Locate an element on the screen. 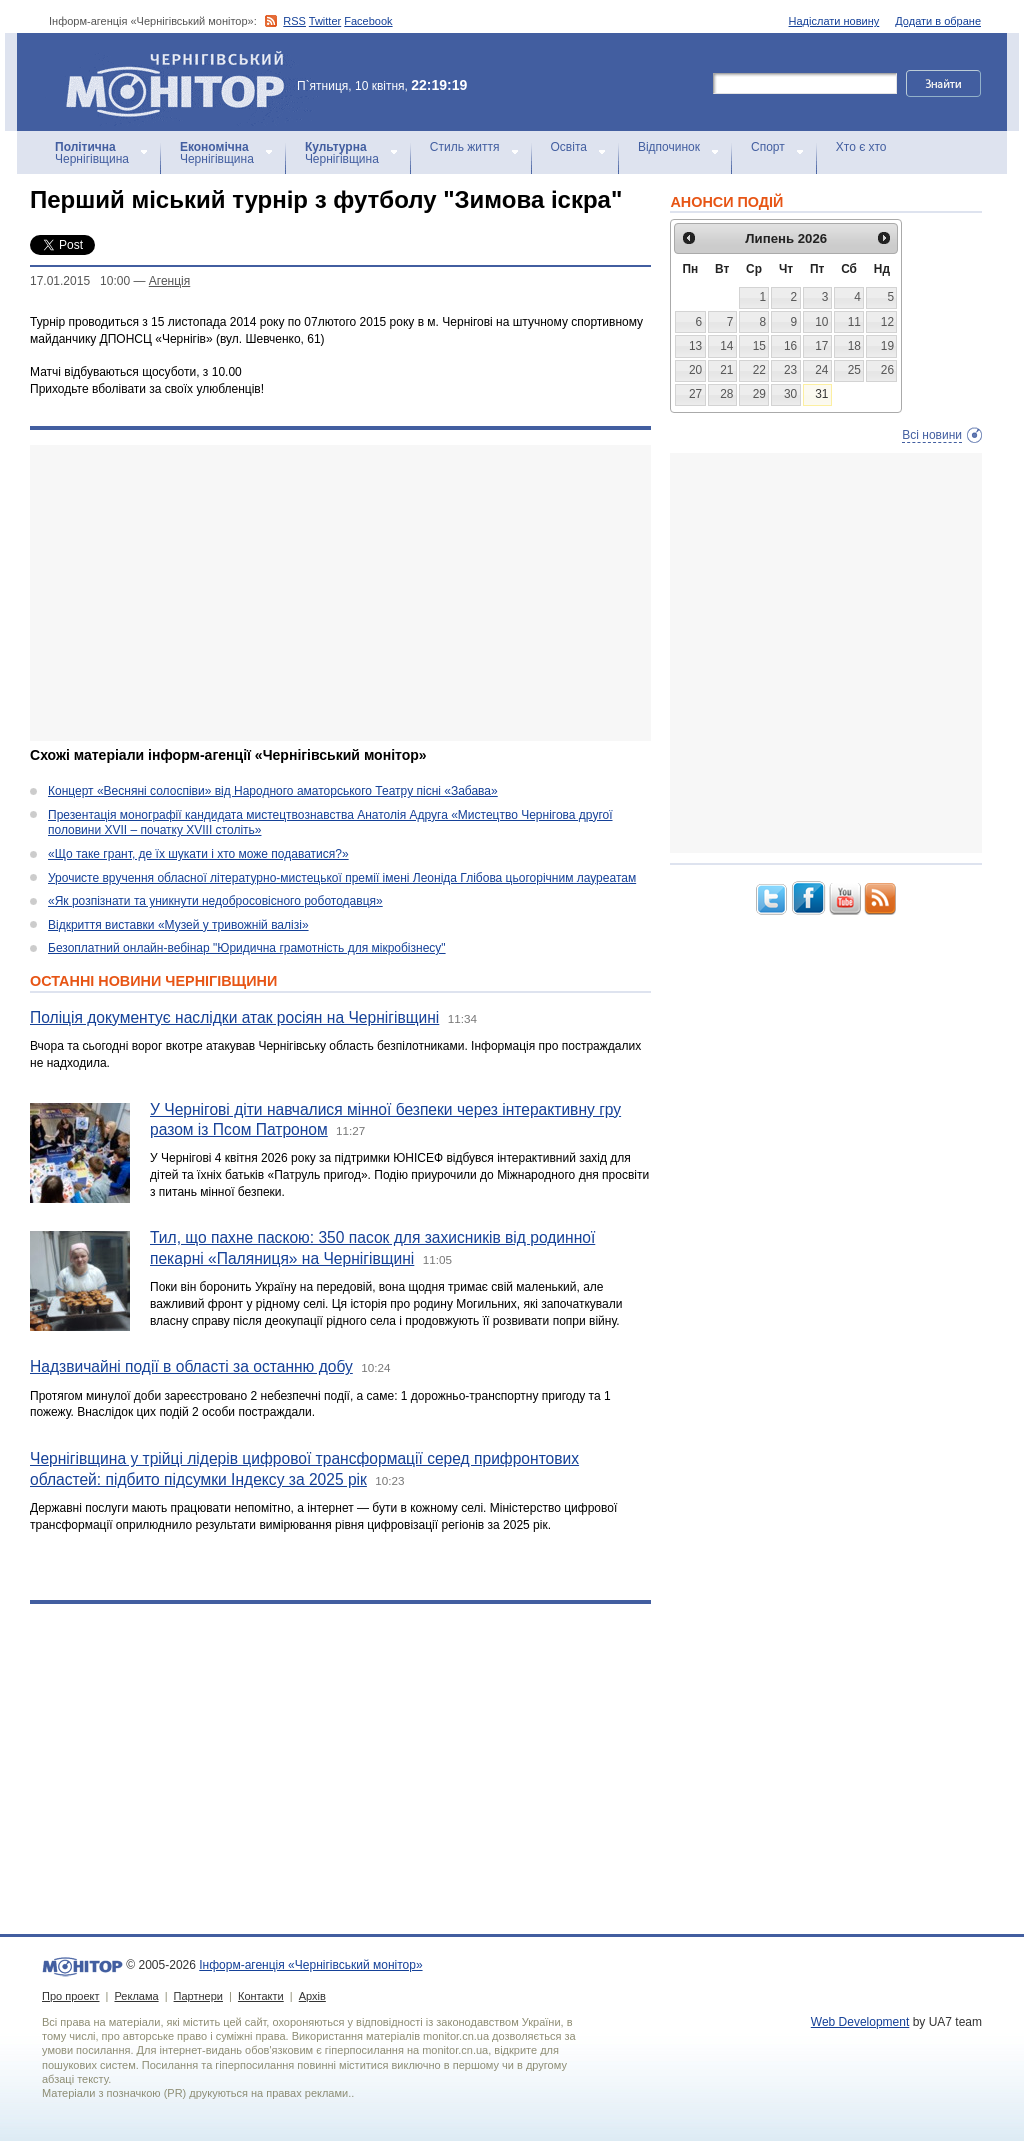  Архів is located at coordinates (312, 1996).